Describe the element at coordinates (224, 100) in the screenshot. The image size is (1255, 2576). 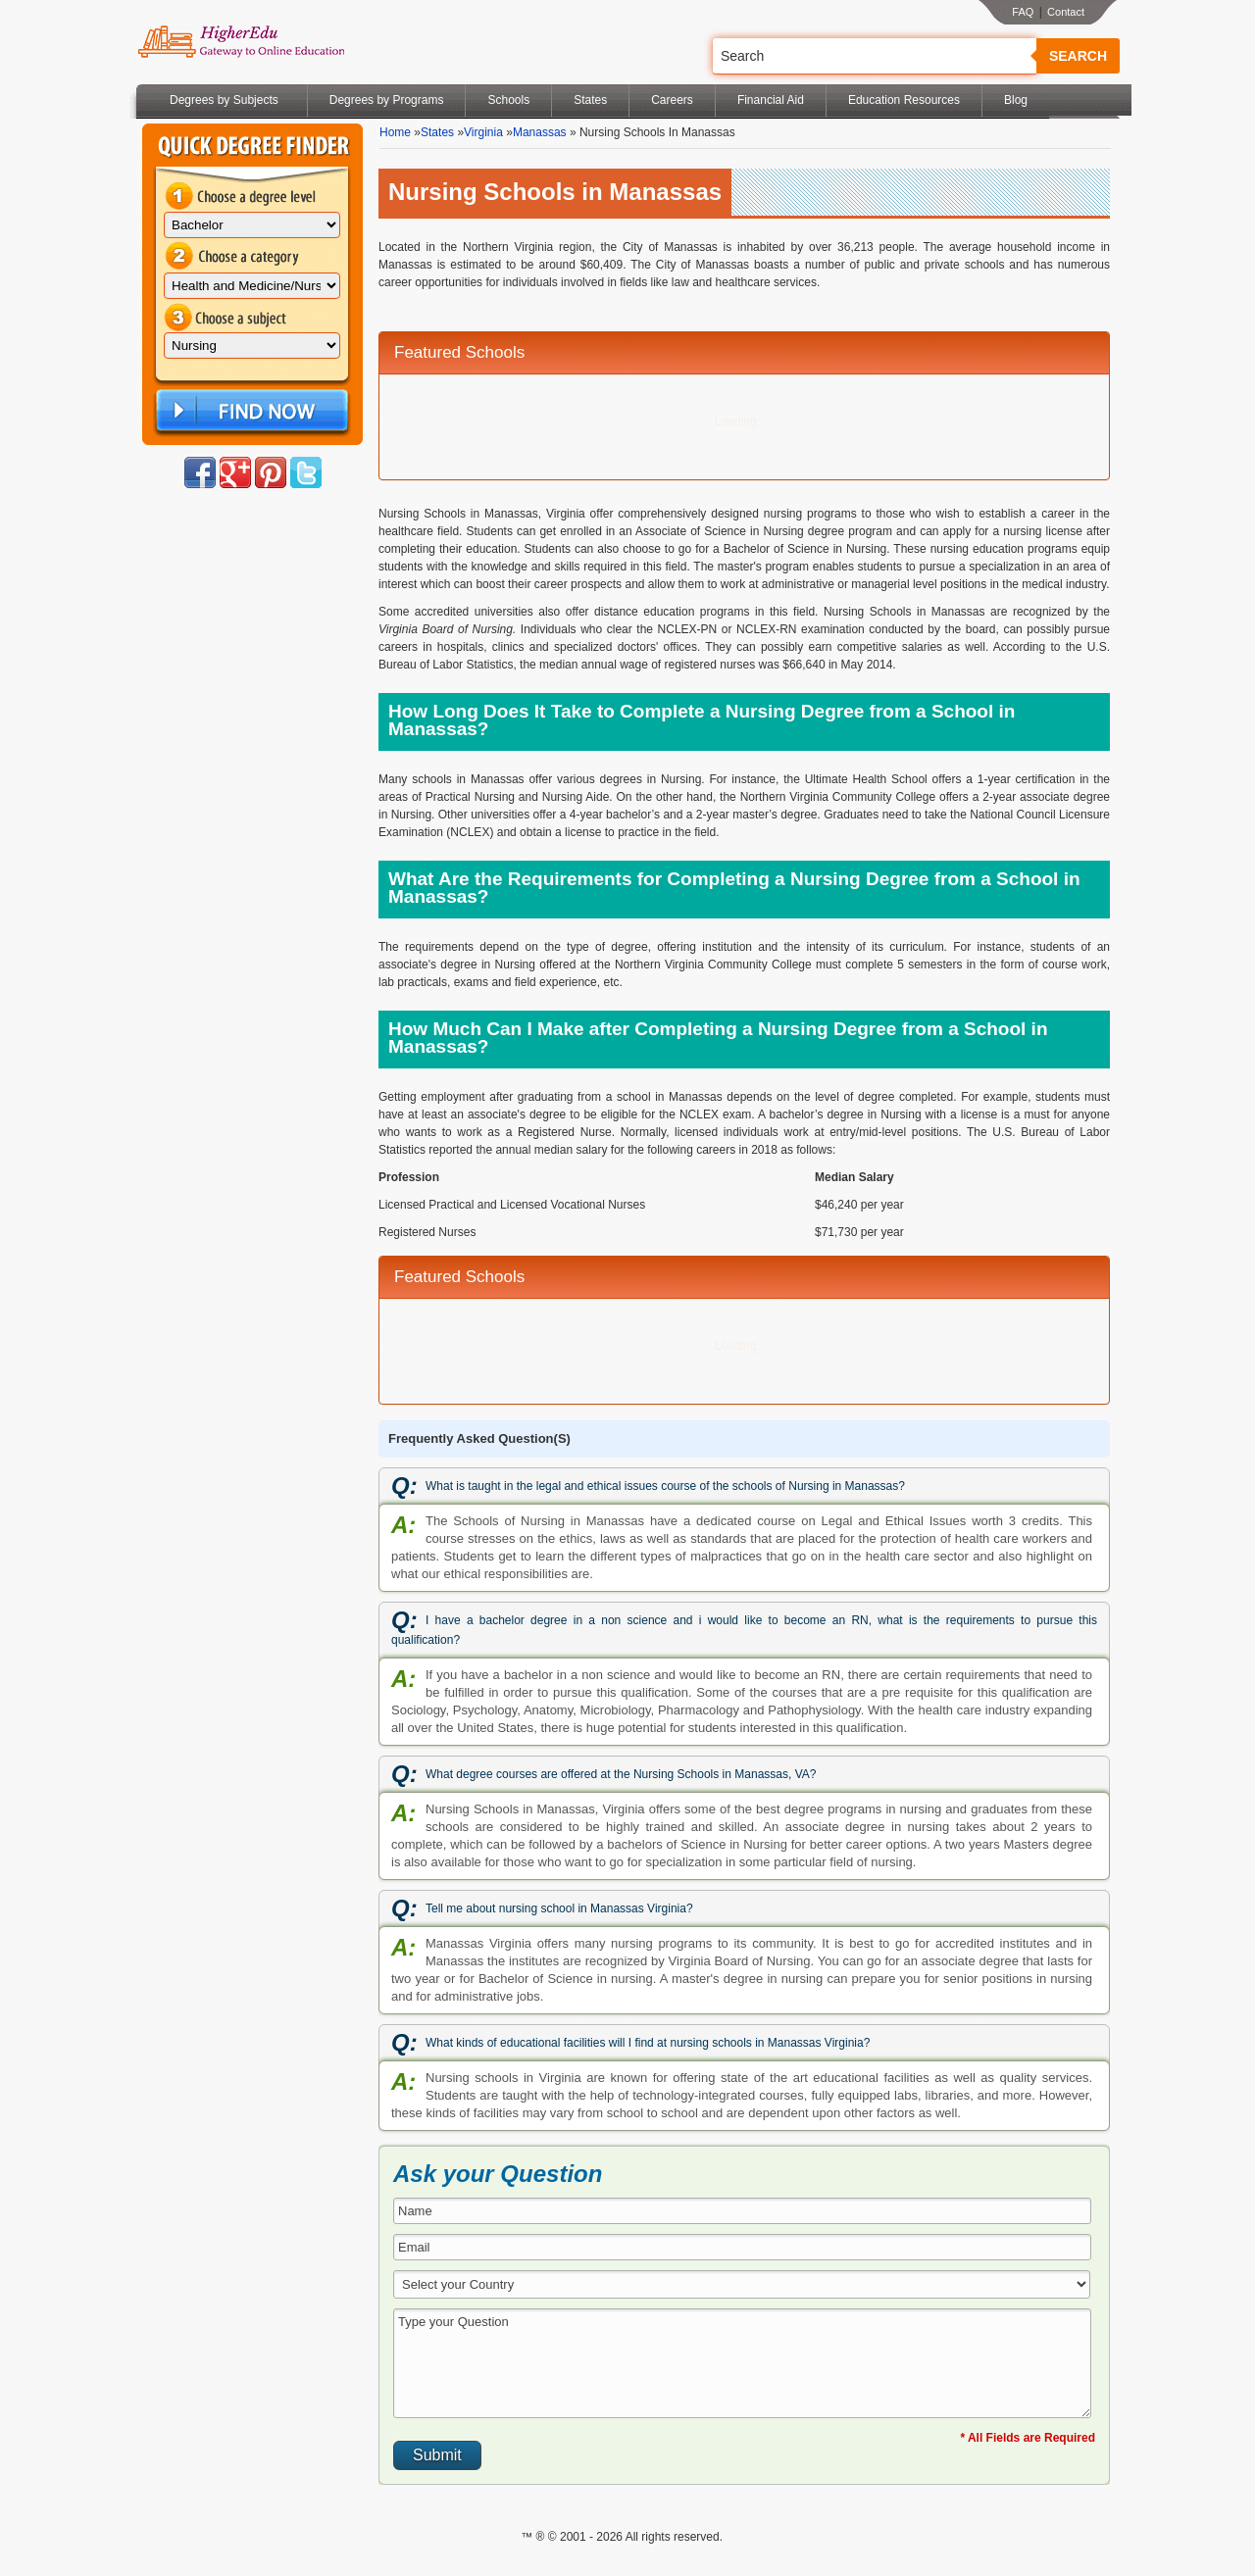
I see `Degrees by Subjects` at that location.